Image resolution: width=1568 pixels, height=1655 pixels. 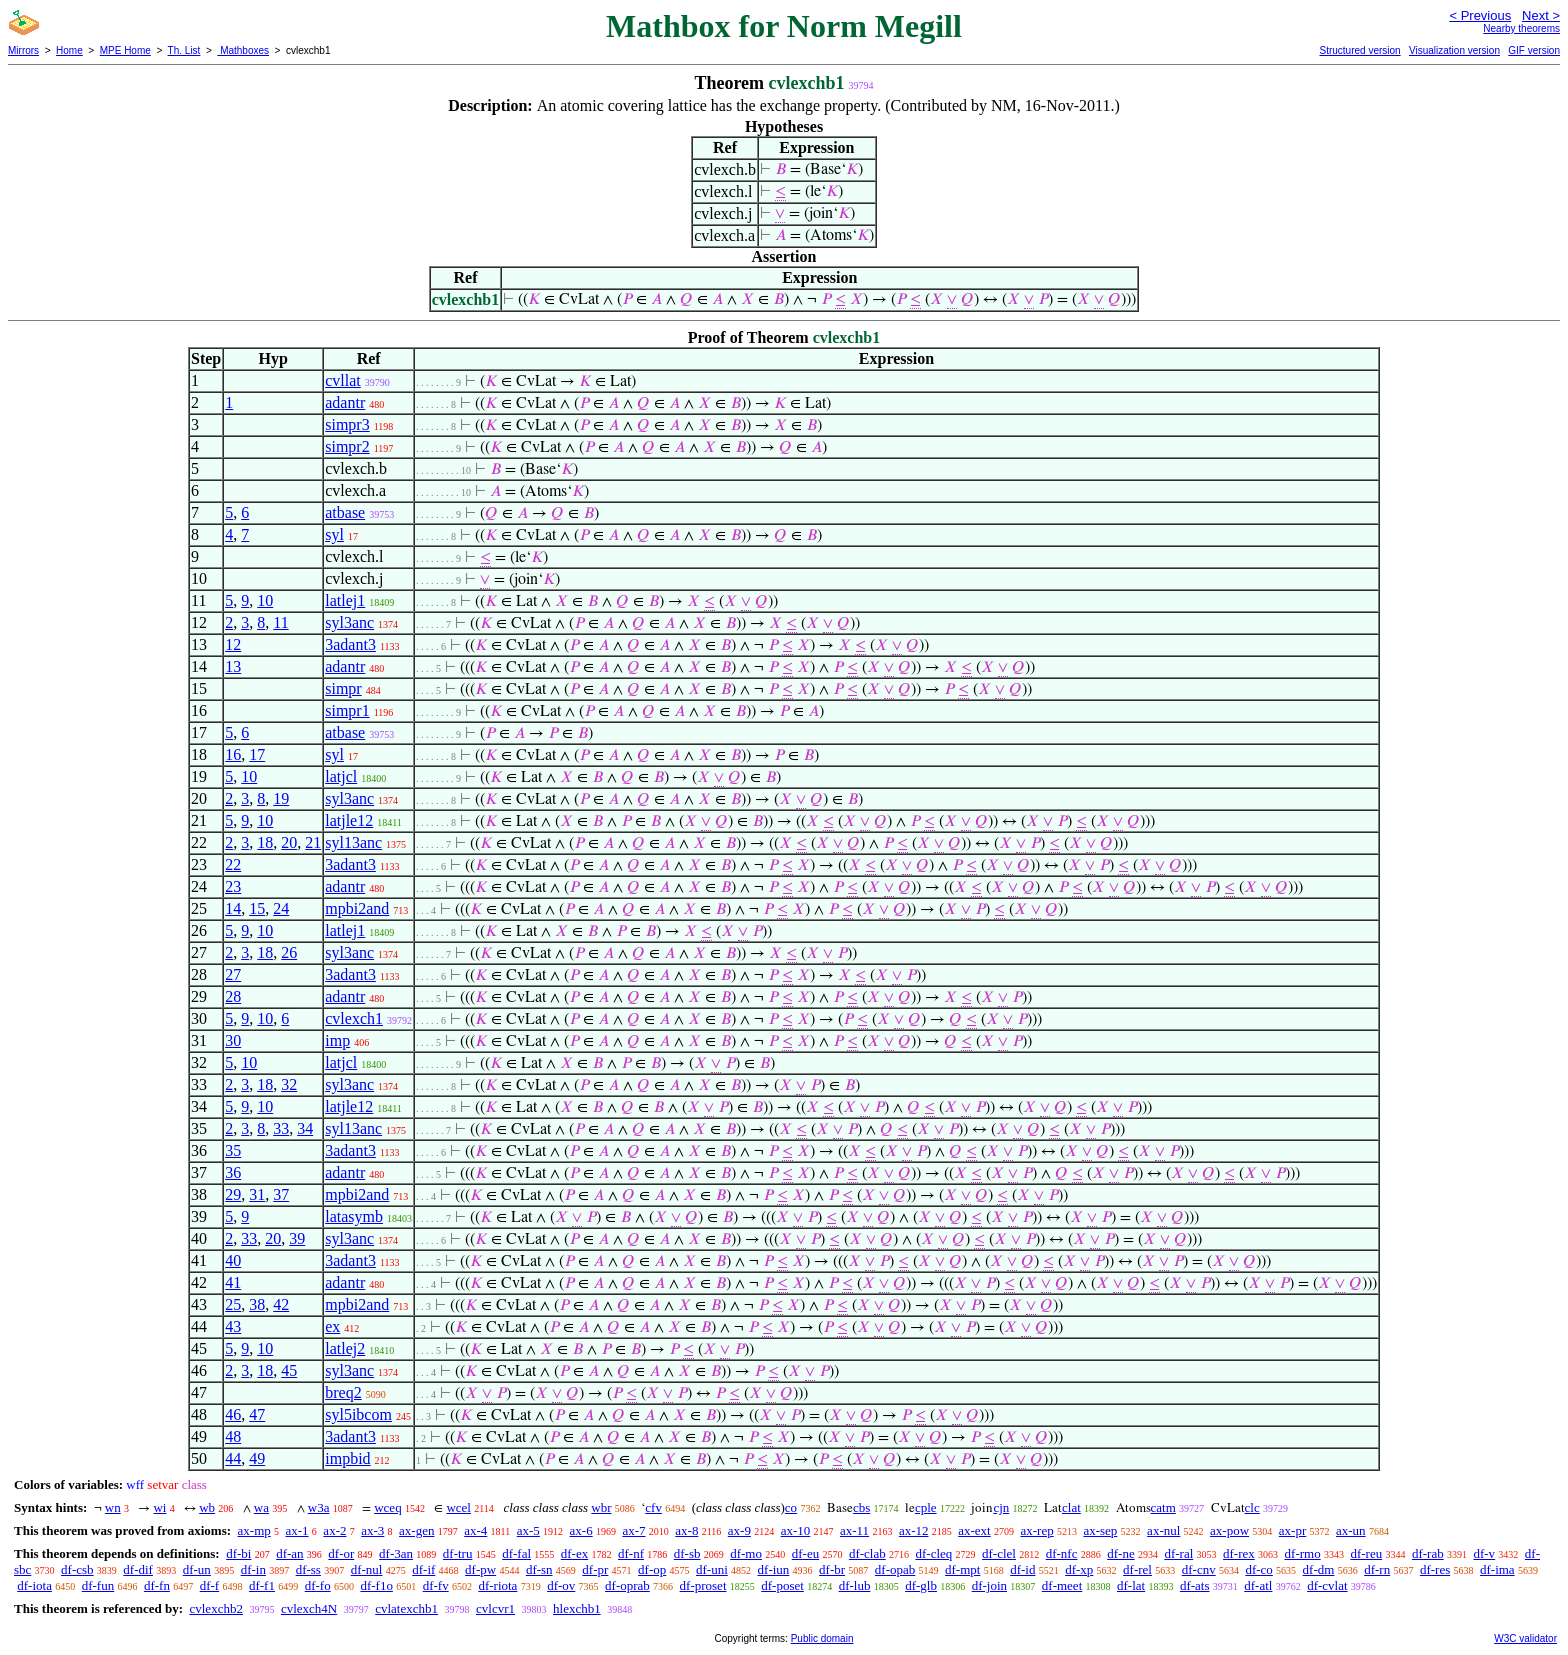 I want to click on df-meet, so click(x=1062, y=1585).